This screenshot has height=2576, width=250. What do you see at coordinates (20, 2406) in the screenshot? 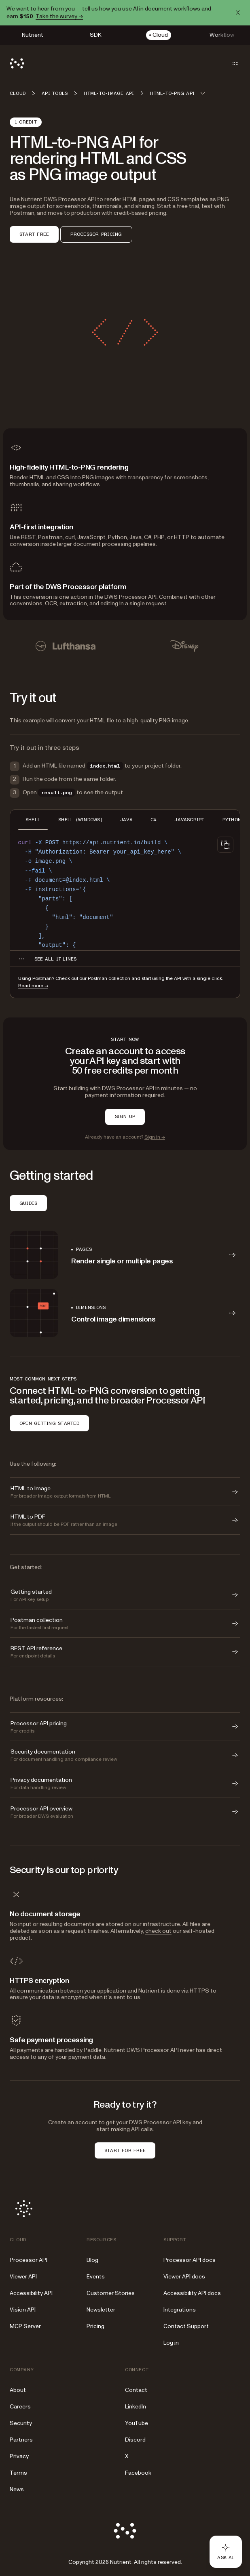
I see `Careers` at bounding box center [20, 2406].